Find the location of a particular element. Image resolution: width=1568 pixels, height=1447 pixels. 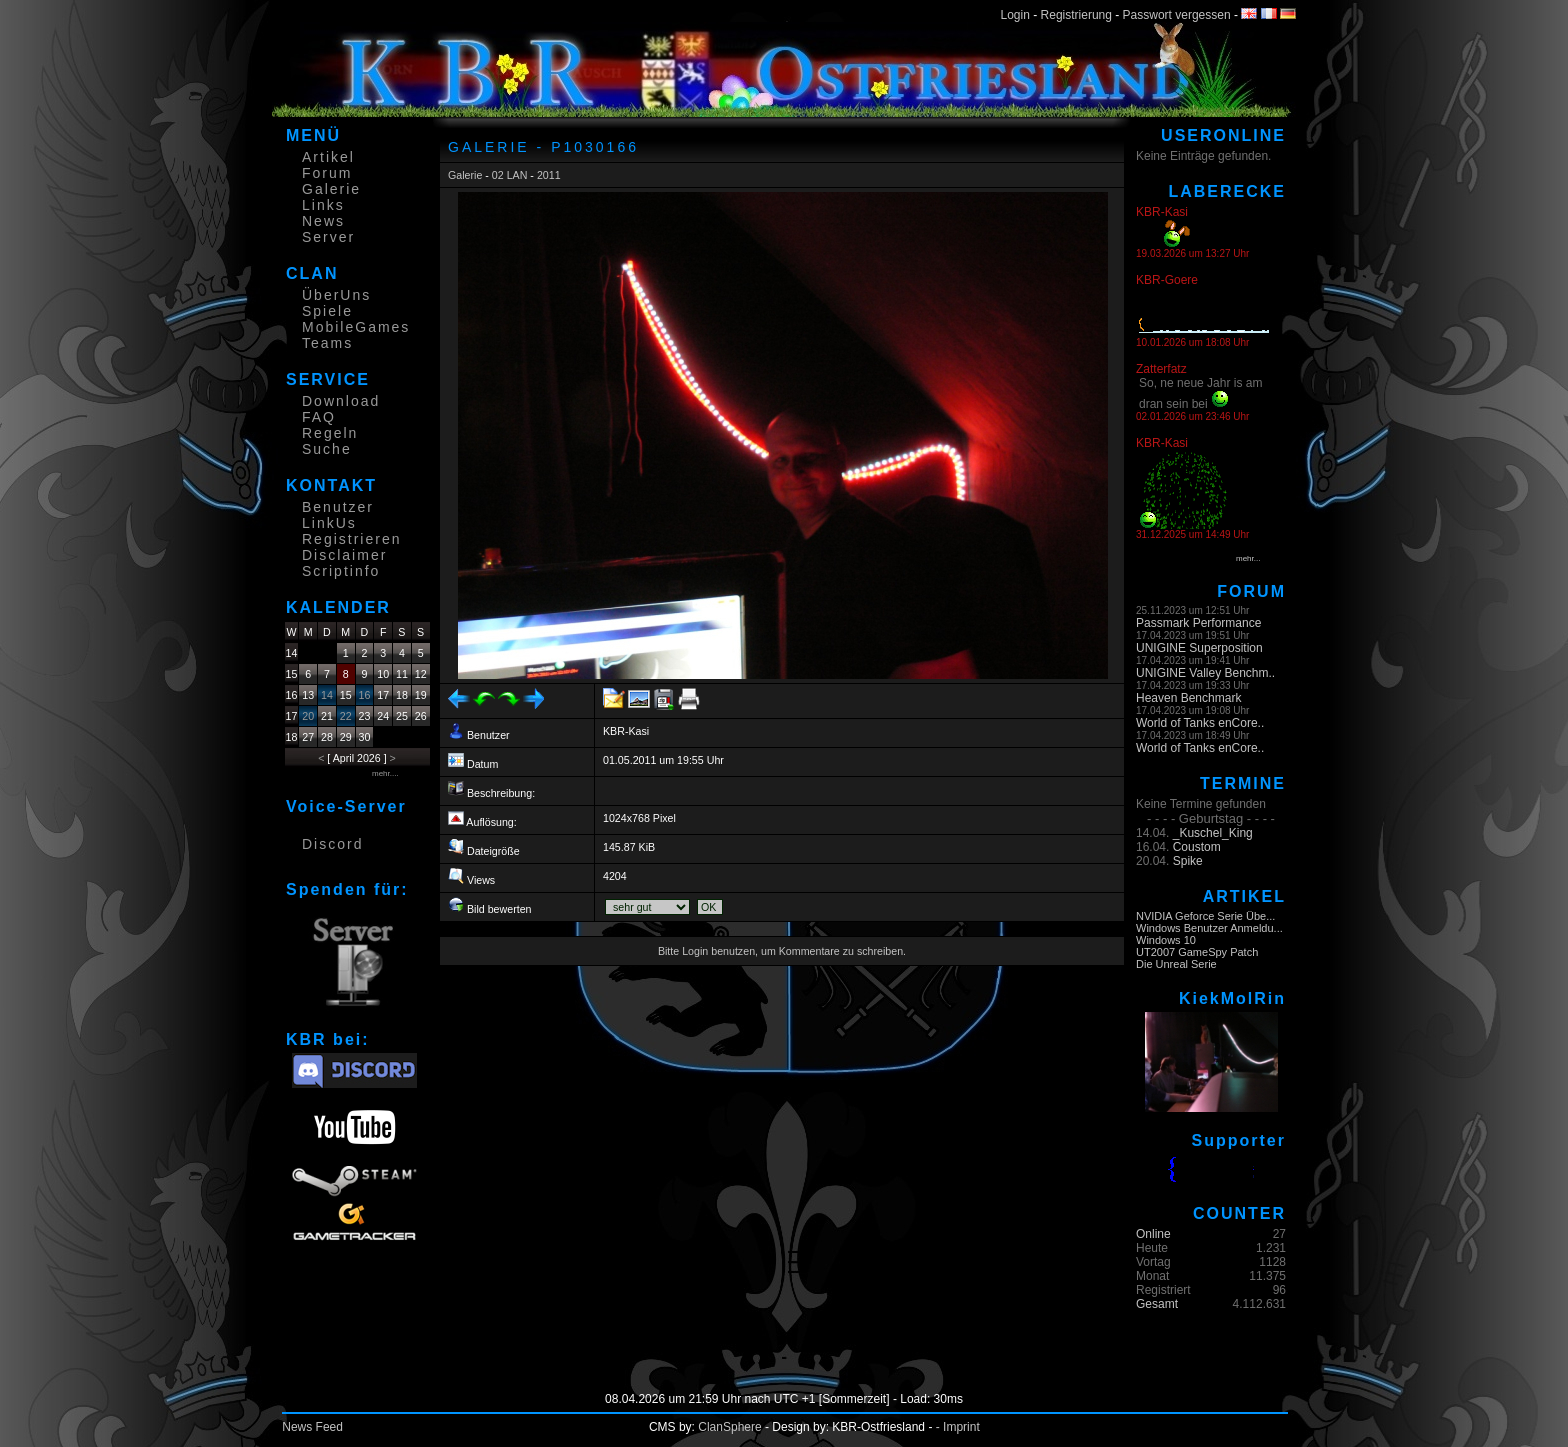

News is located at coordinates (323, 221).